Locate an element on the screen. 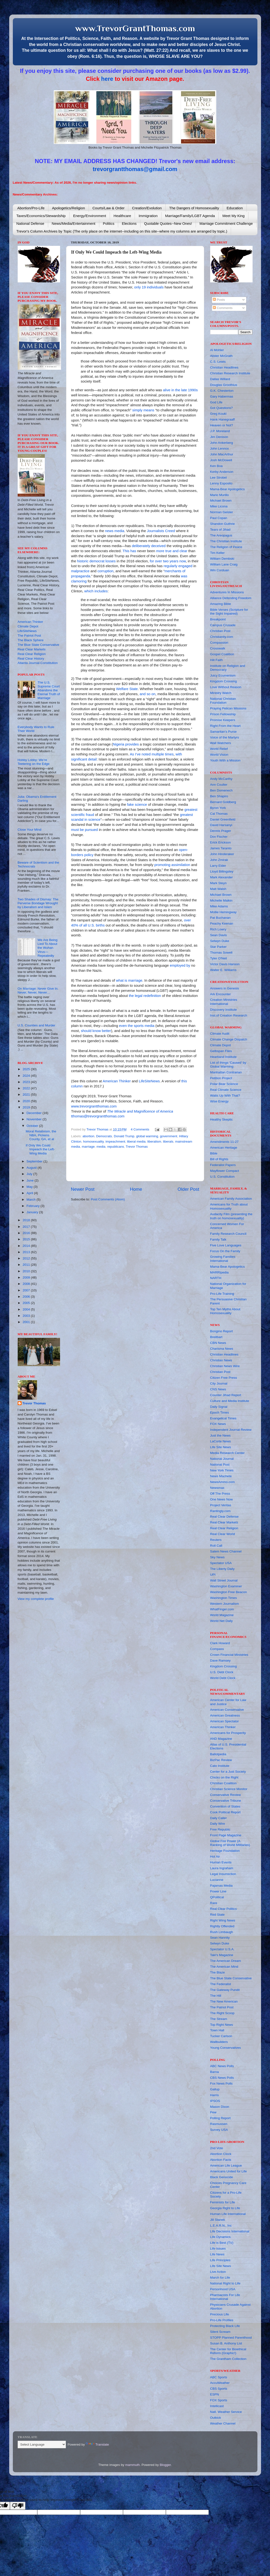 The height and width of the screenshot is (2576, 270). National Journal is located at coordinates (222, 1459).